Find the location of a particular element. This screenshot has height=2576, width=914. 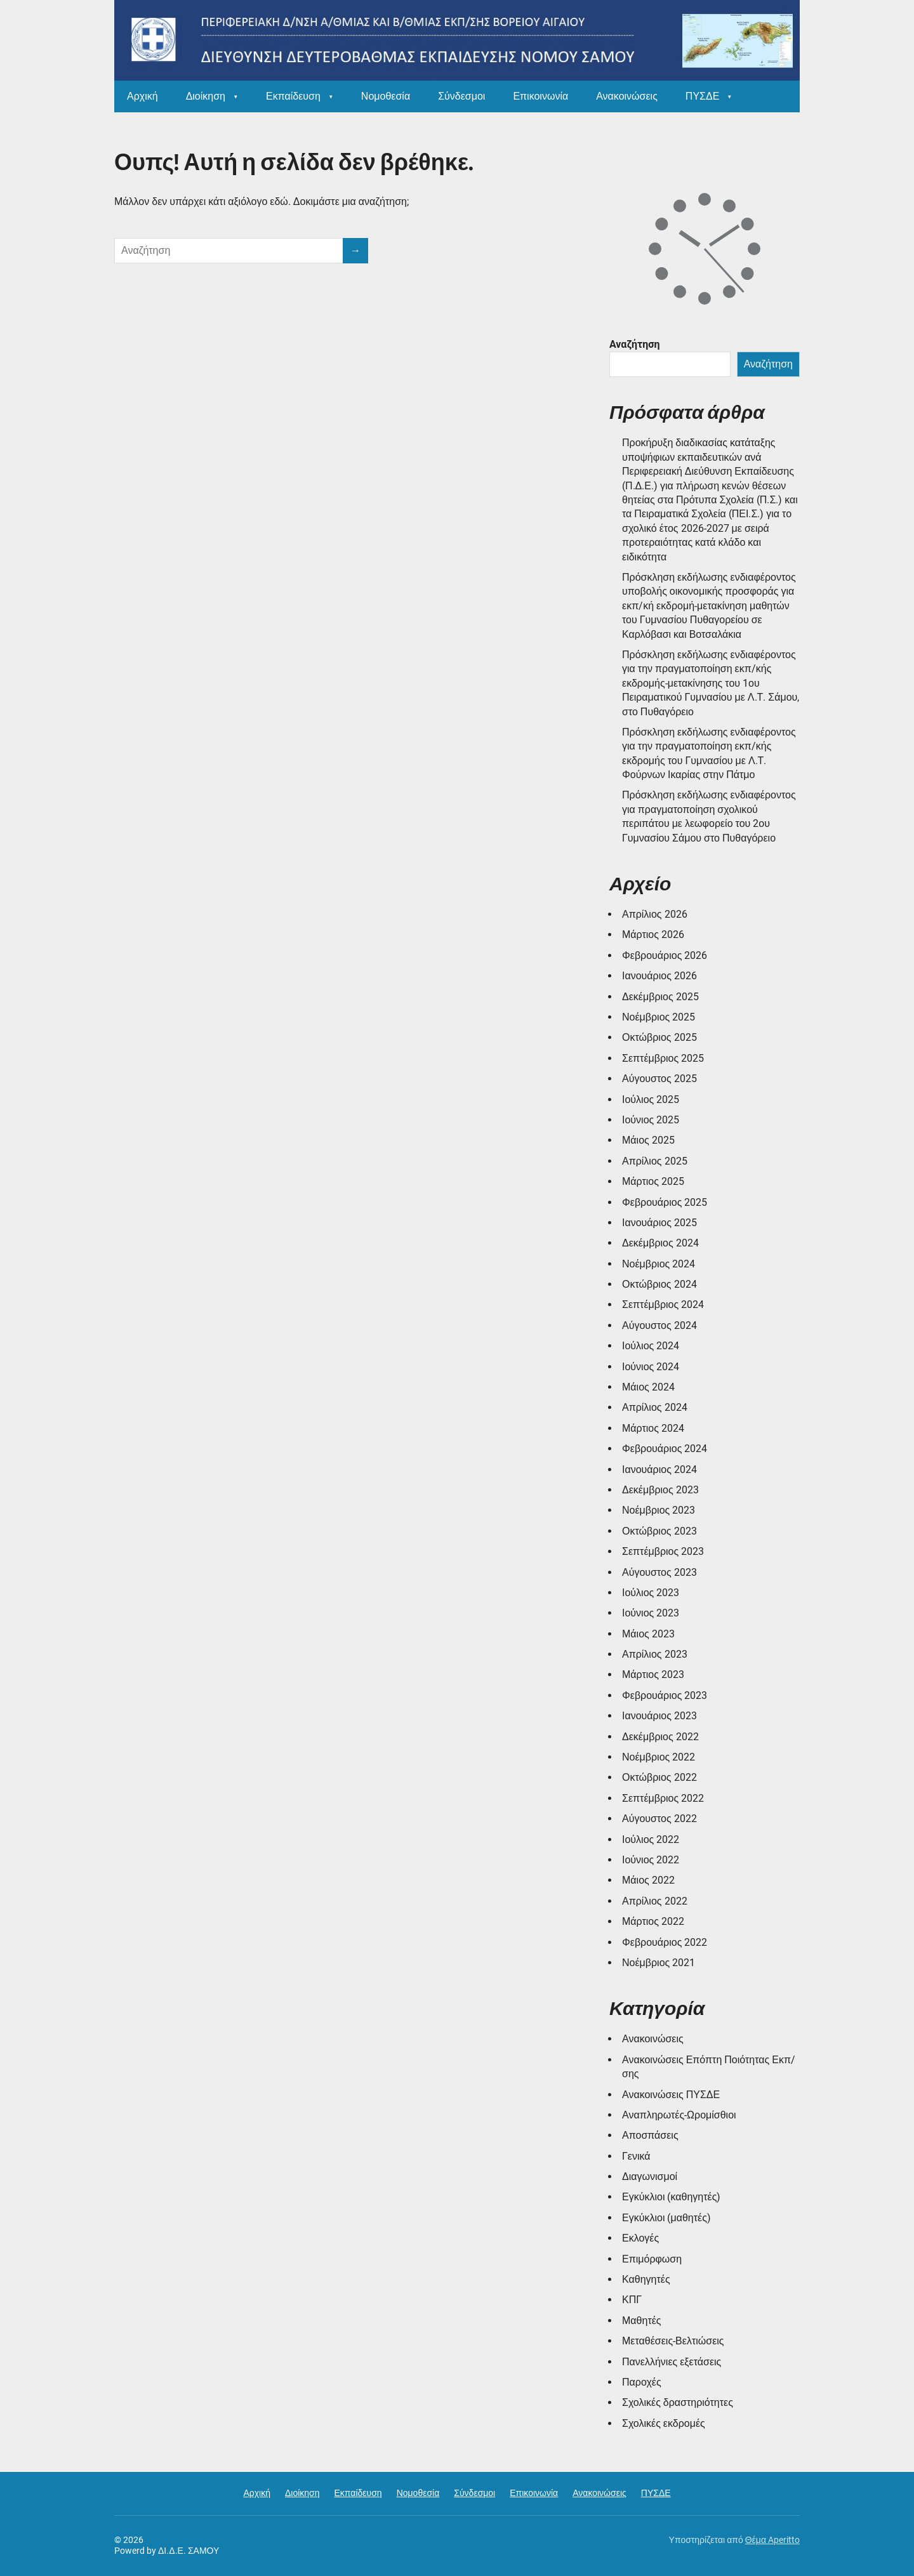

Δεκέμβριος 2022 is located at coordinates (660, 1737).